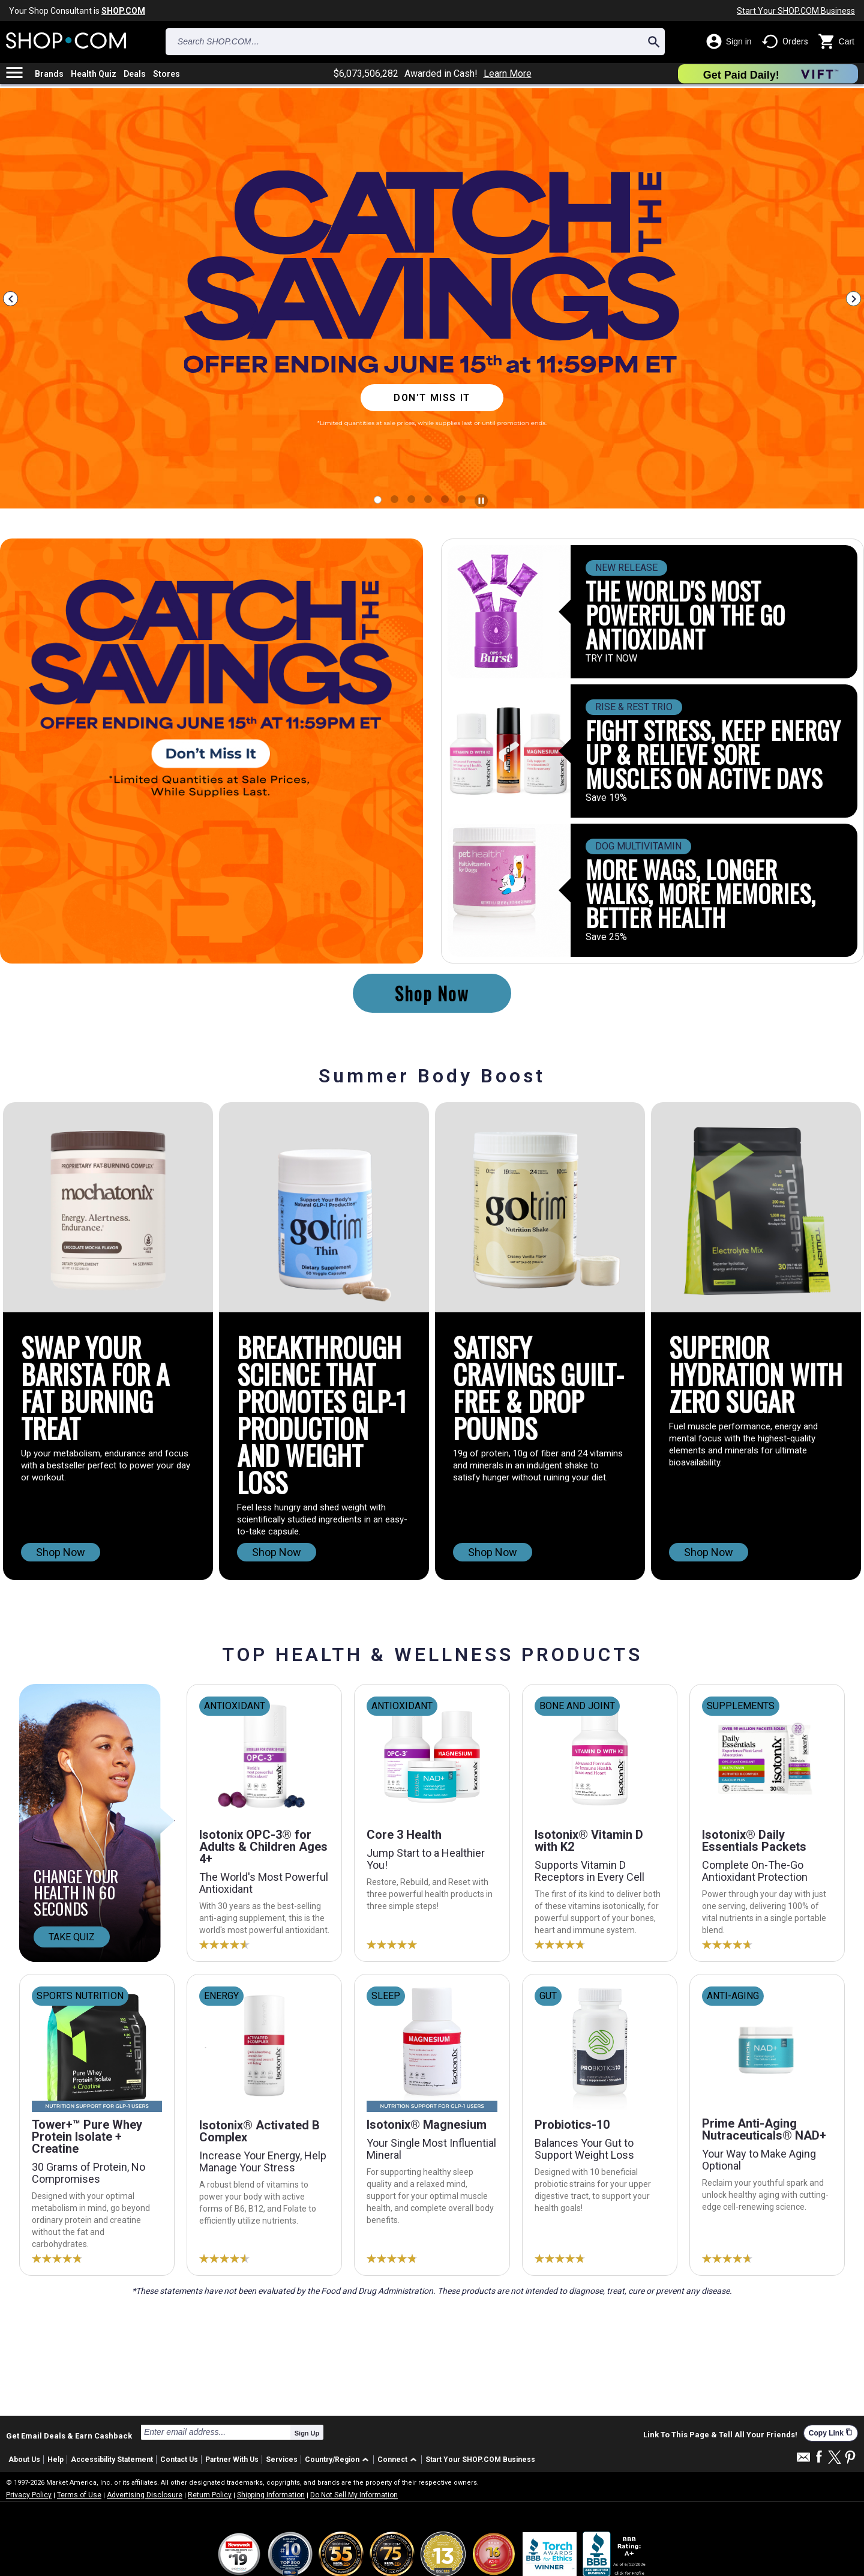 The image size is (864, 2576). Describe the element at coordinates (166, 74) in the screenshot. I see `Stores` at that location.